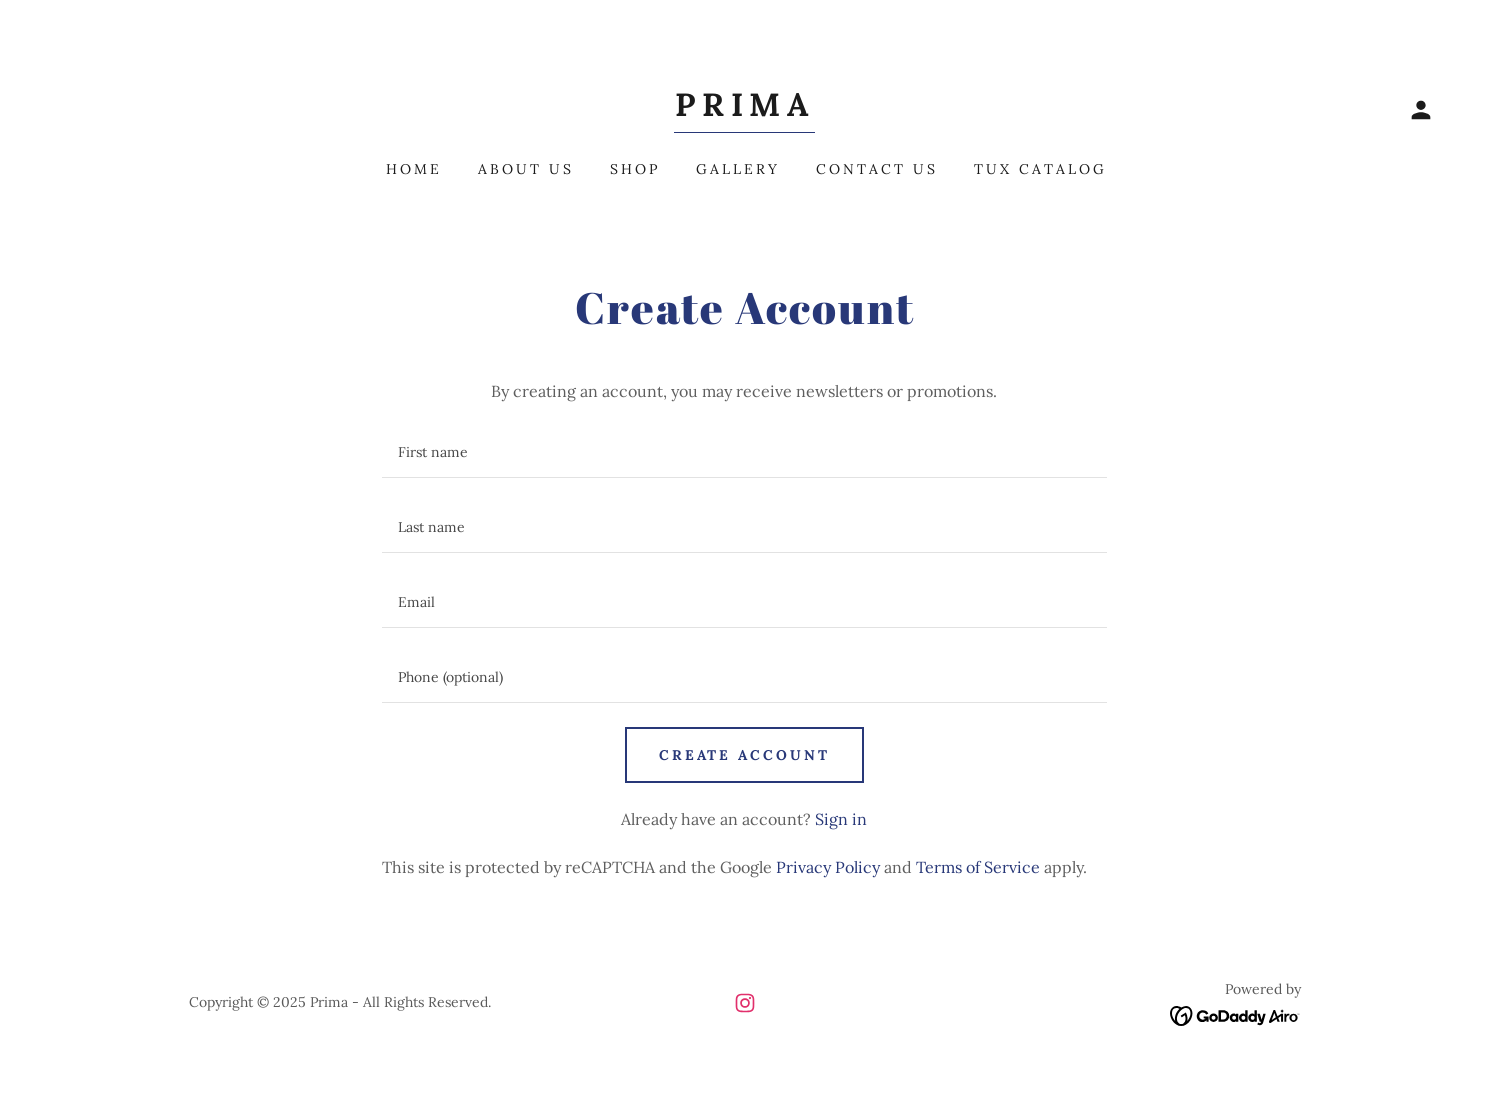  What do you see at coordinates (745, 755) in the screenshot?
I see `Create Account` at bounding box center [745, 755].